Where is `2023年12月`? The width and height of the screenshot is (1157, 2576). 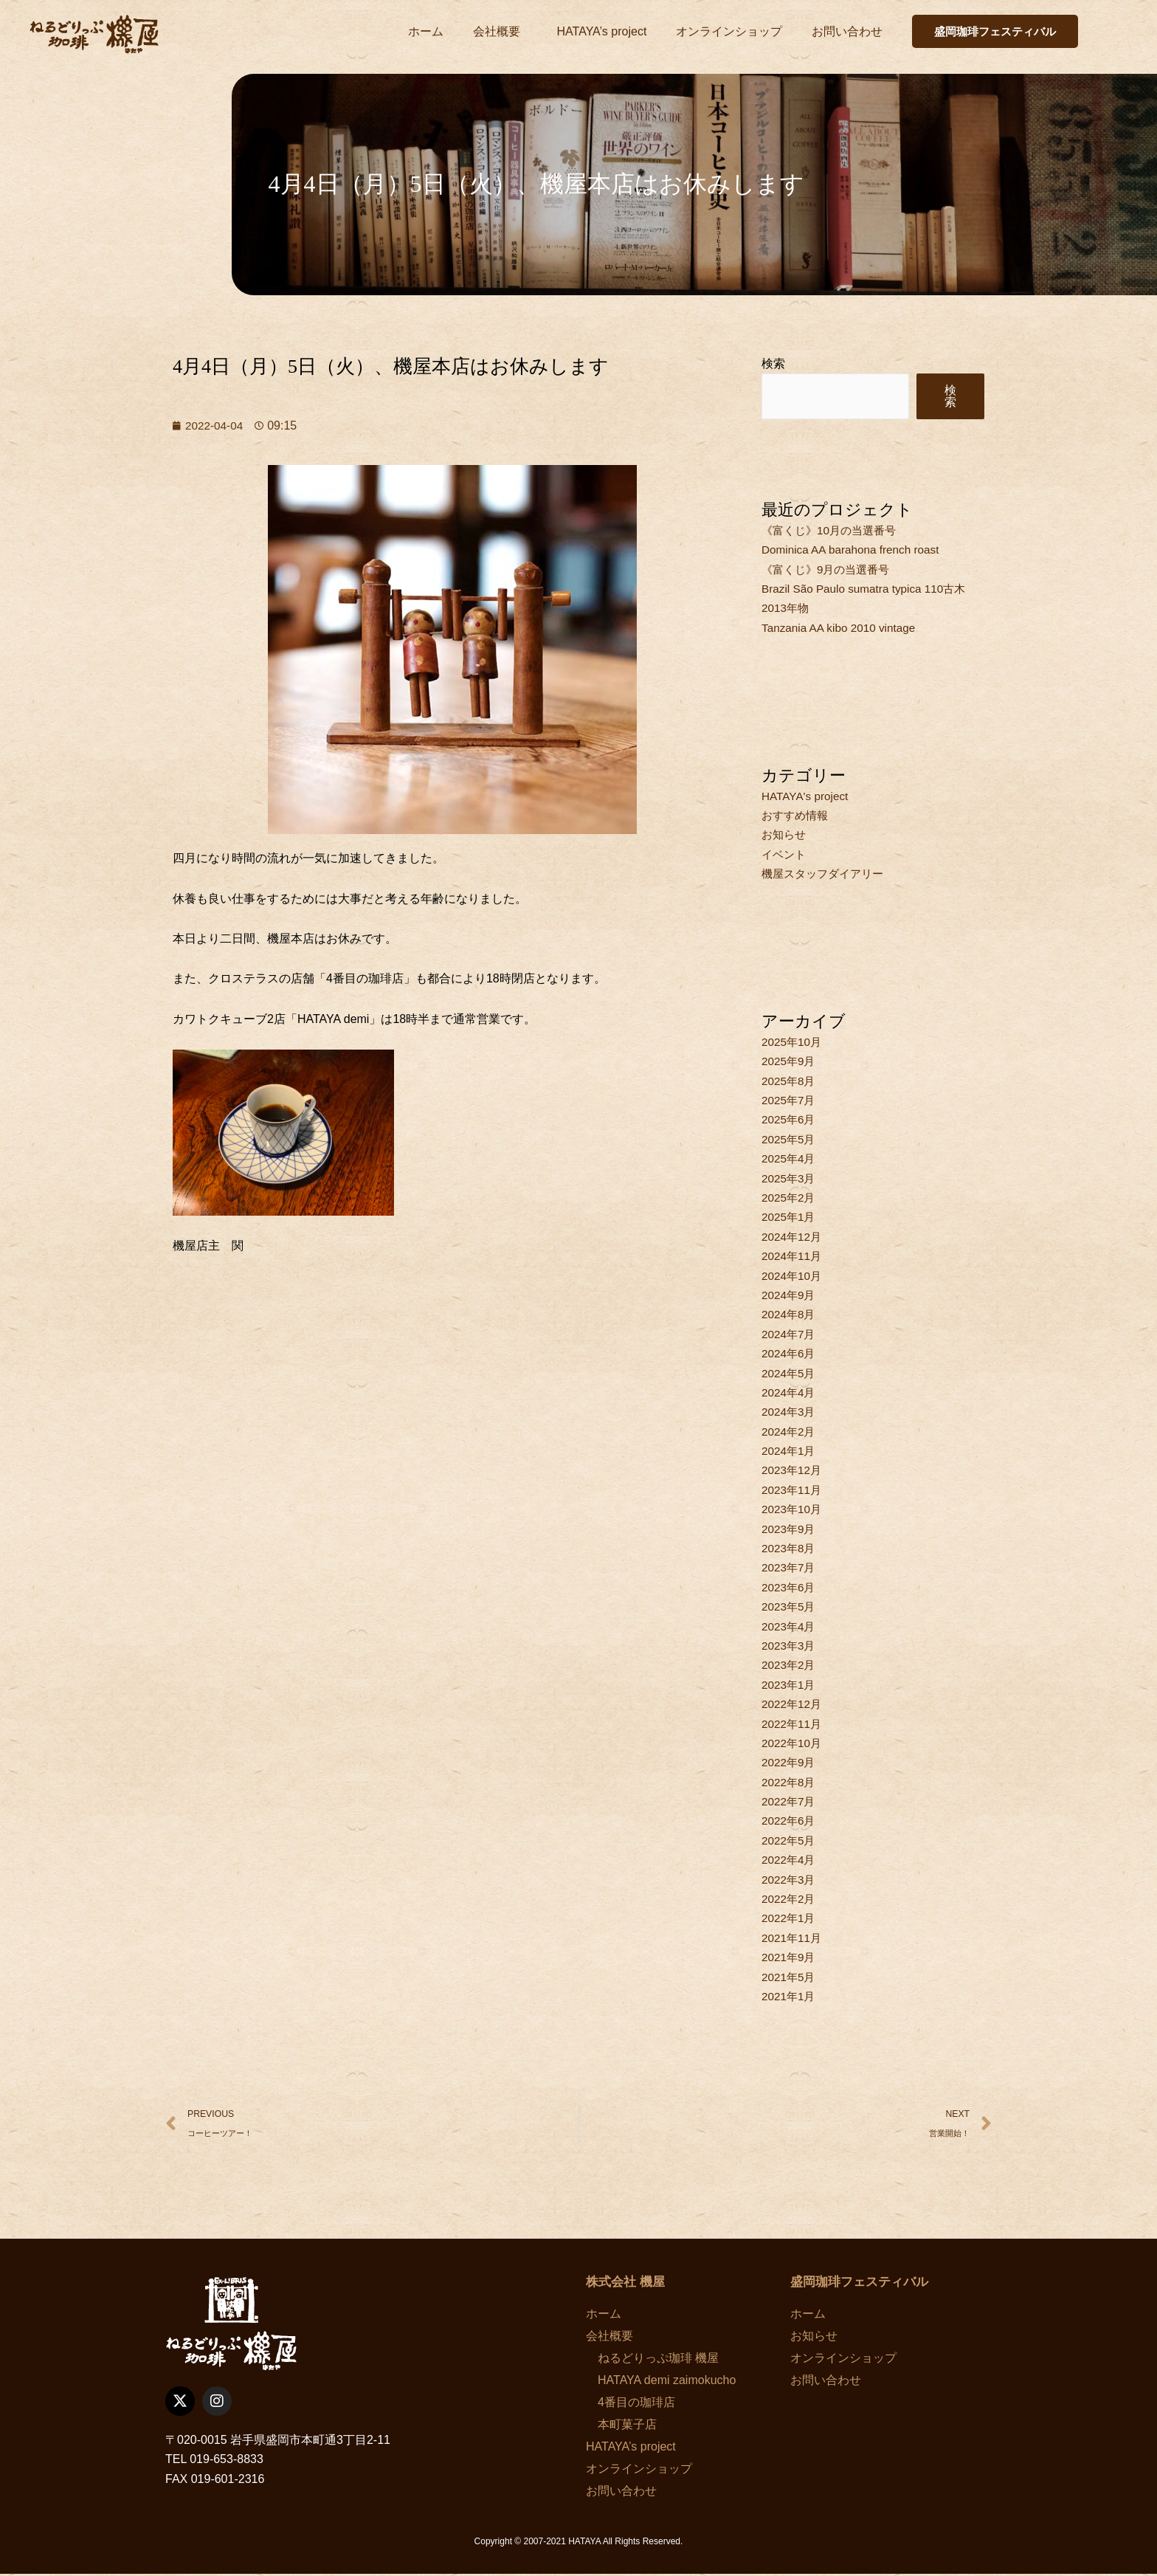 2023年12月 is located at coordinates (792, 1470).